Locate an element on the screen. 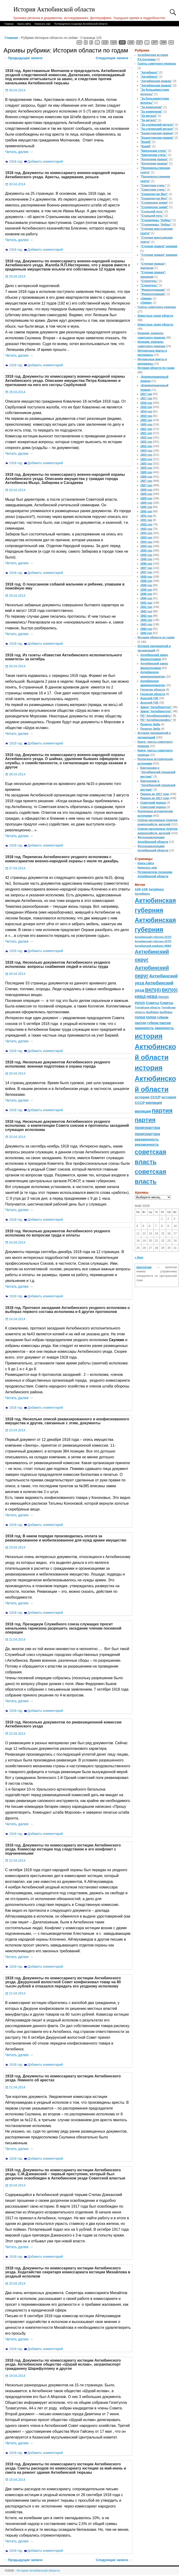 This screenshot has width=179, height=2576. "Актюбинск" is located at coordinates (149, 72).